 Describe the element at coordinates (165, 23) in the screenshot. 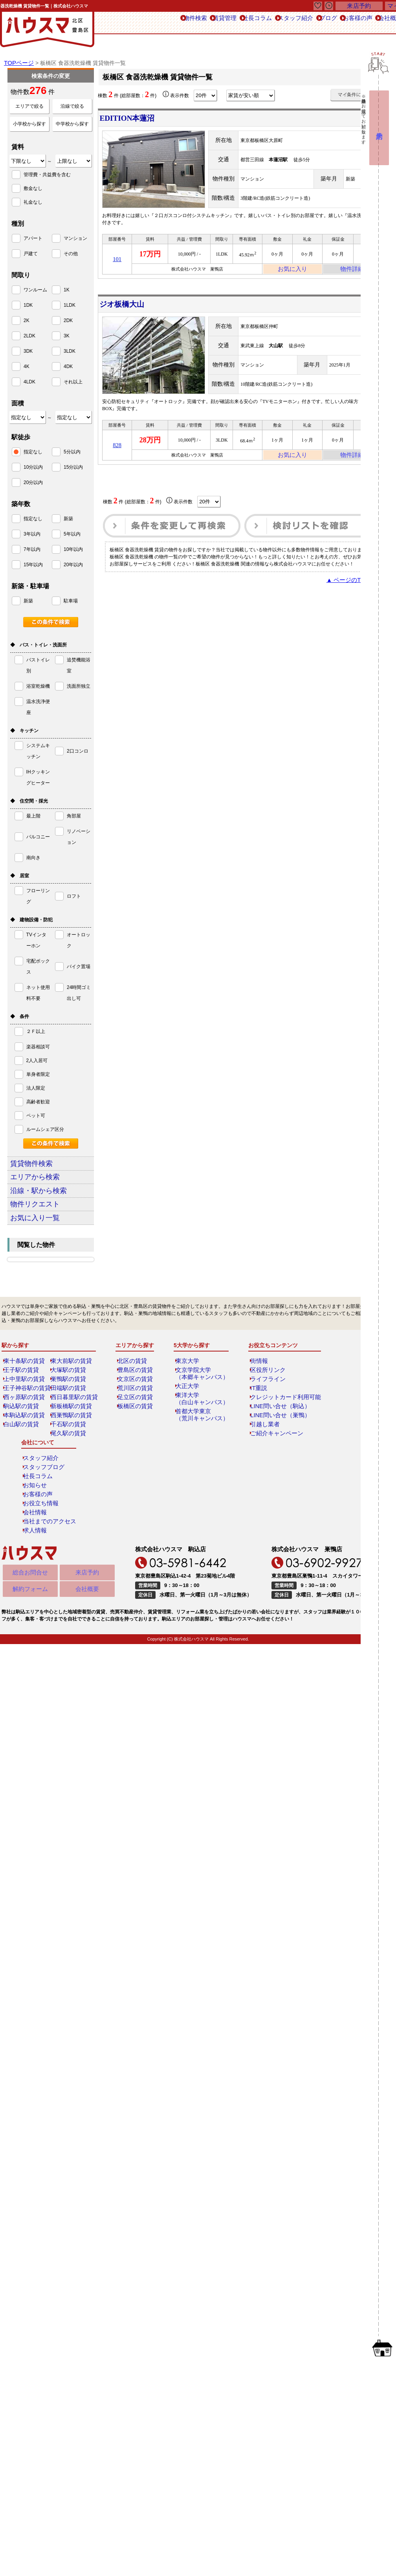

I see `賃貸管理` at that location.